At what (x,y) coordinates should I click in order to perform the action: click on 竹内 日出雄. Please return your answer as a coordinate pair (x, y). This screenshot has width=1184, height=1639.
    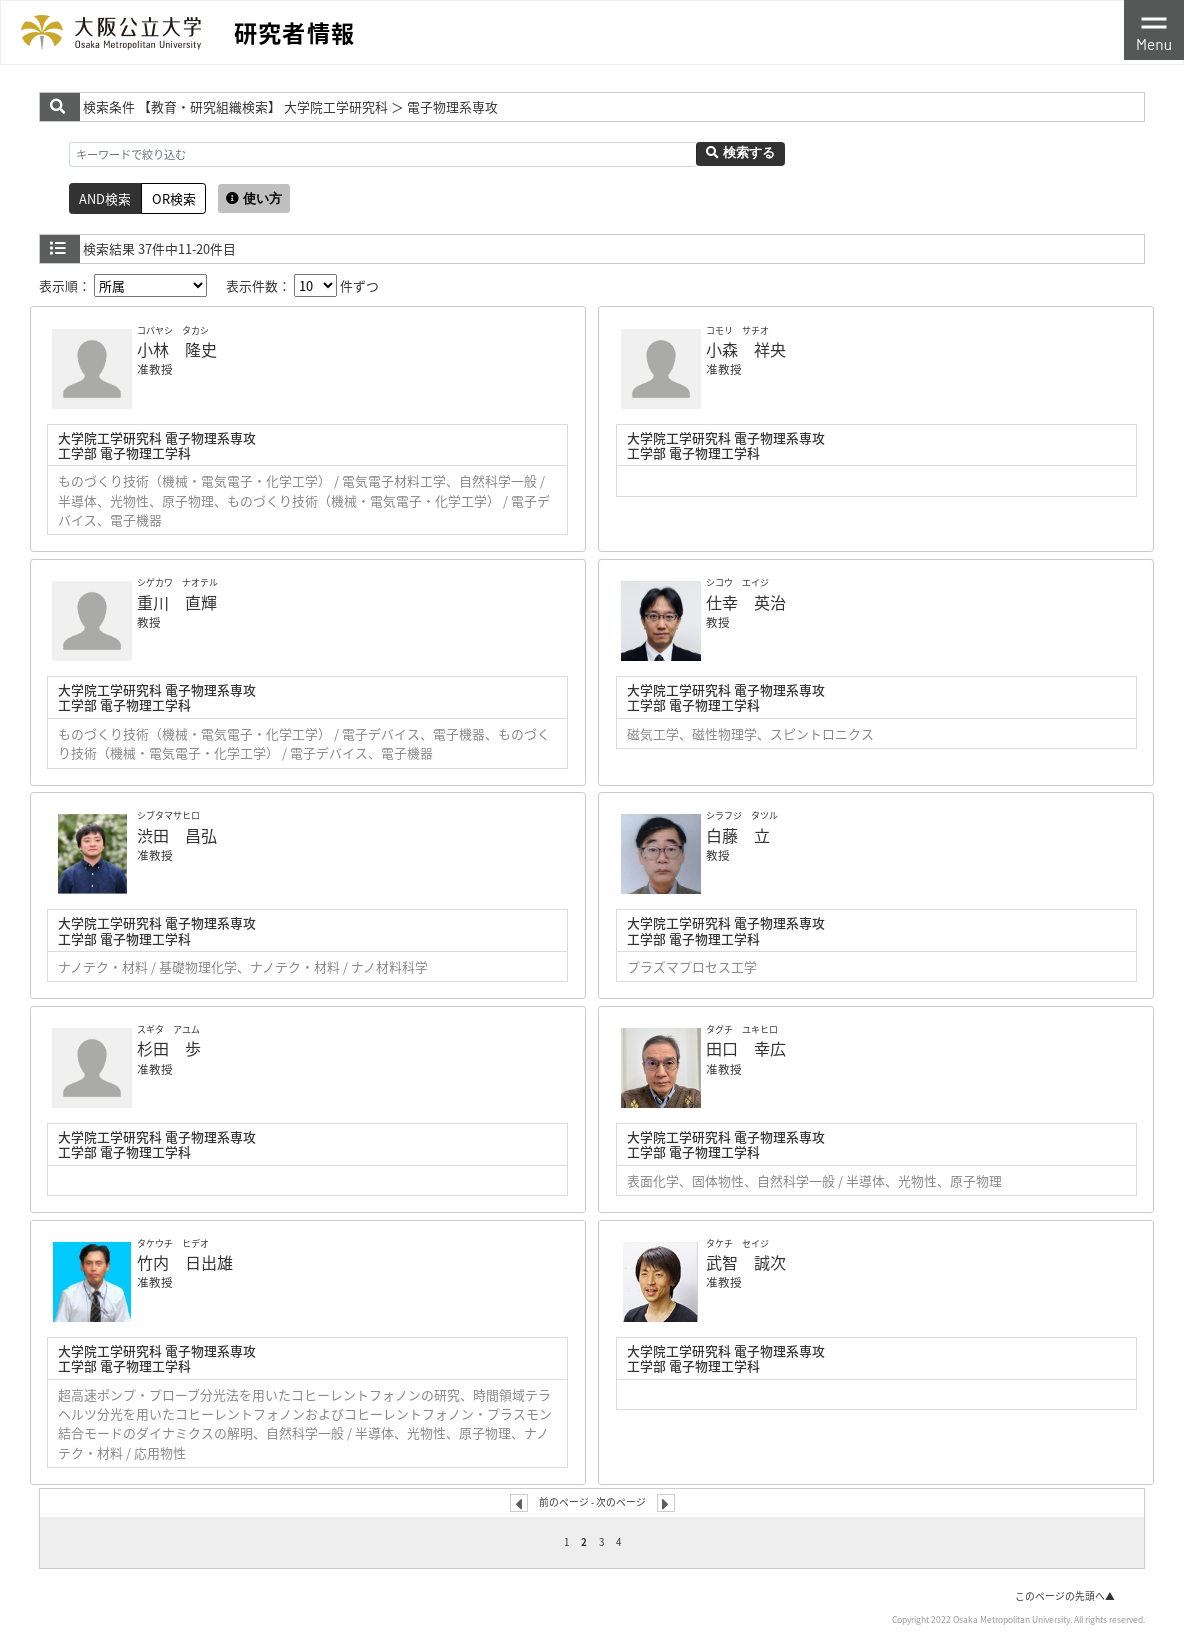
    Looking at the image, I should click on (185, 1262).